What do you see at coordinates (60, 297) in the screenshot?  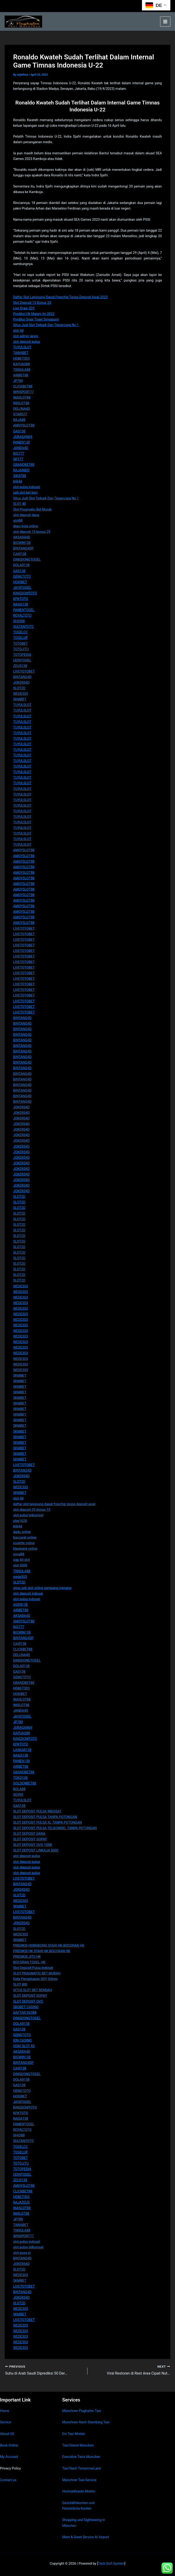 I see `Daftar Slot Langsung Dapat Freechip Tanpa Deposit Awal 2022` at bounding box center [60, 297].